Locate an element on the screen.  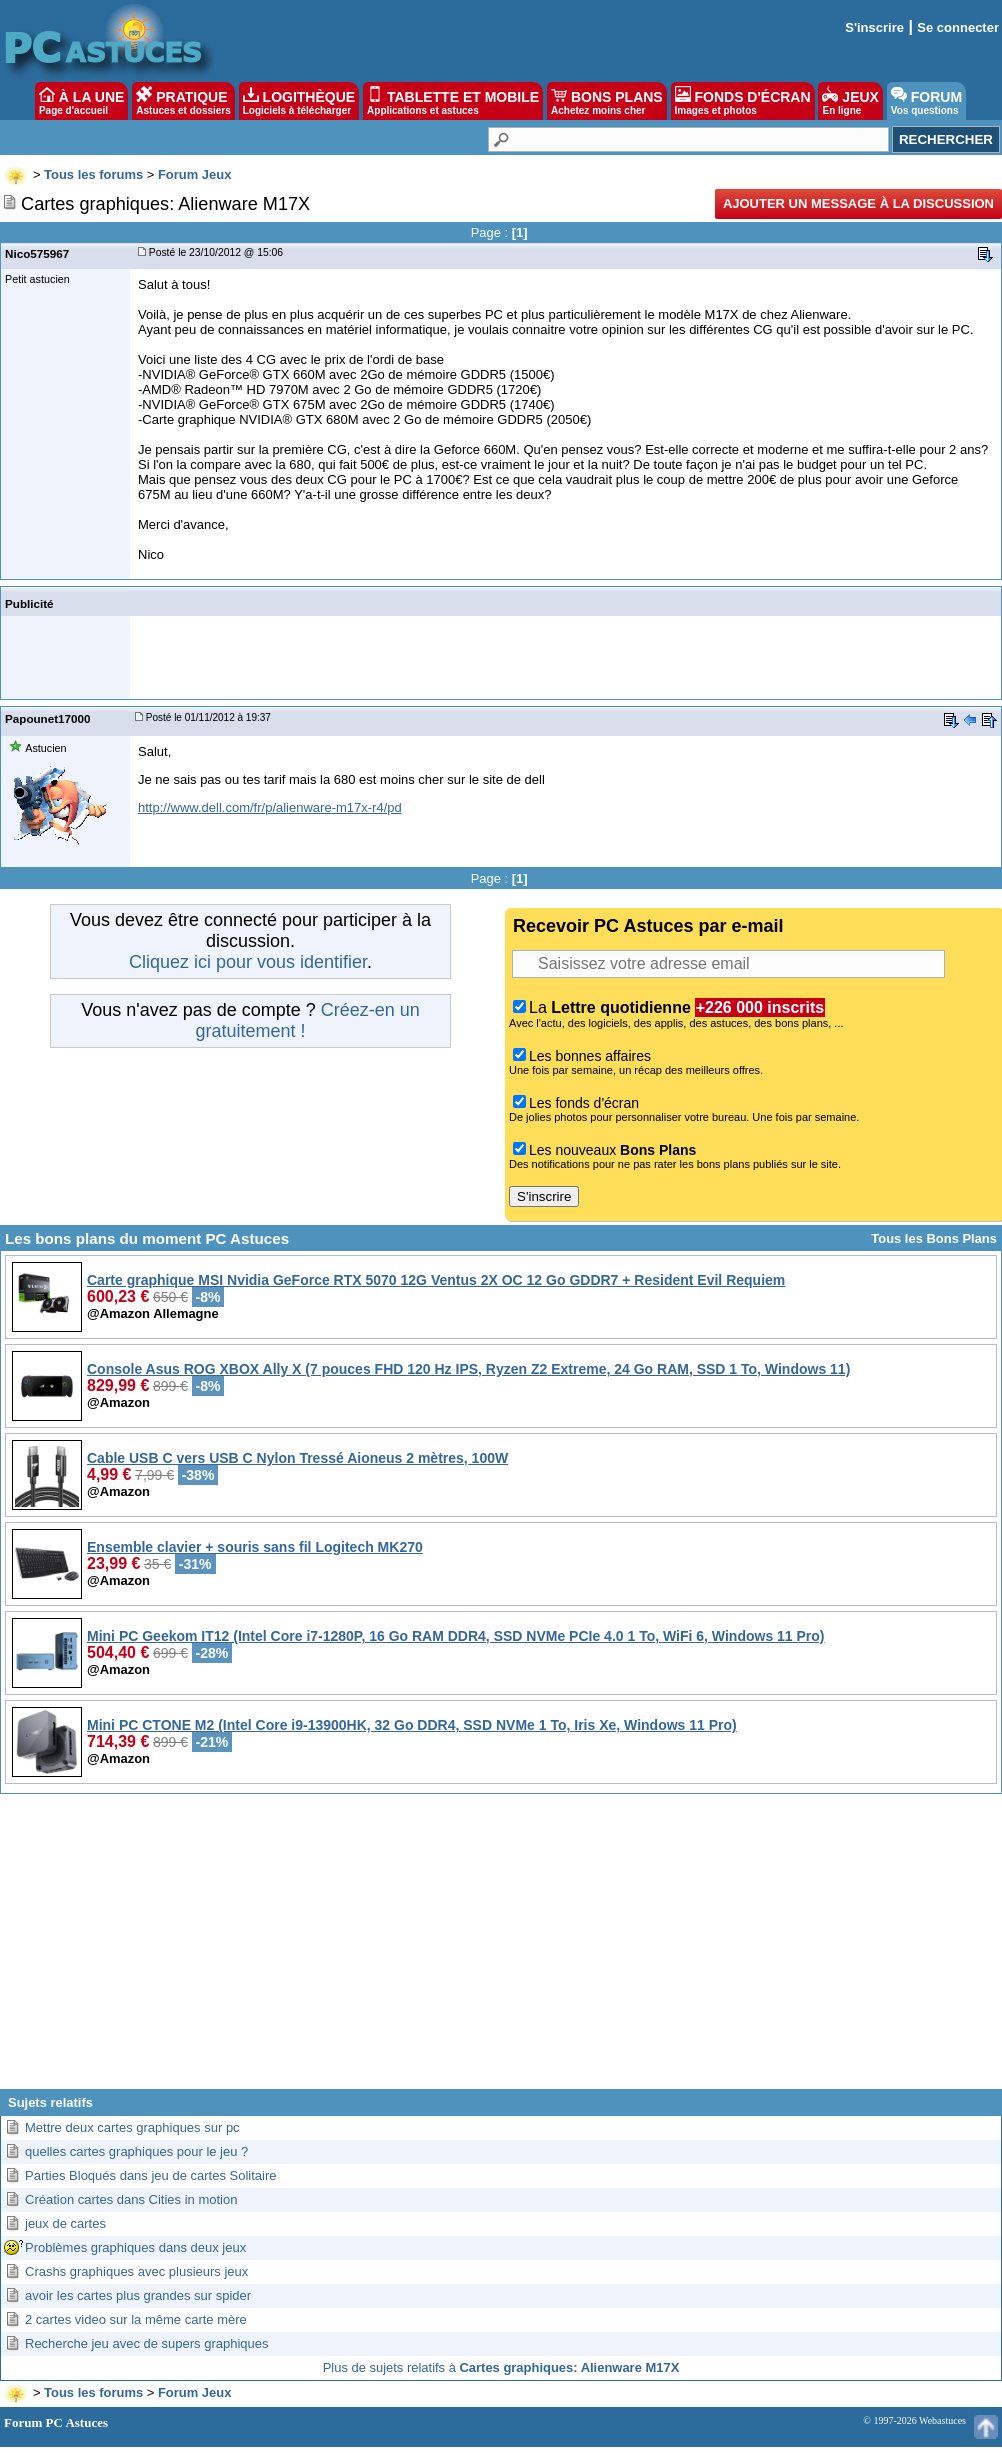
Ajouter un message à la discussion is located at coordinates (858, 203).